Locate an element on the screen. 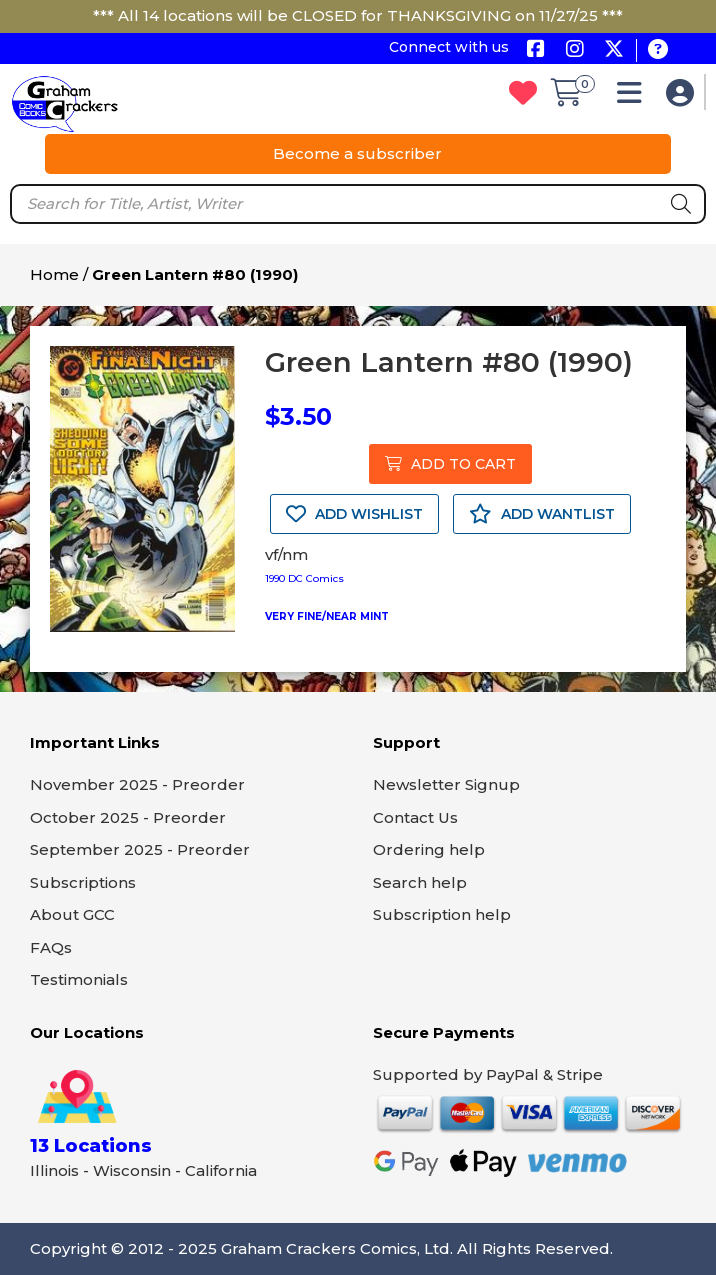  Contact Us is located at coordinates (415, 817).